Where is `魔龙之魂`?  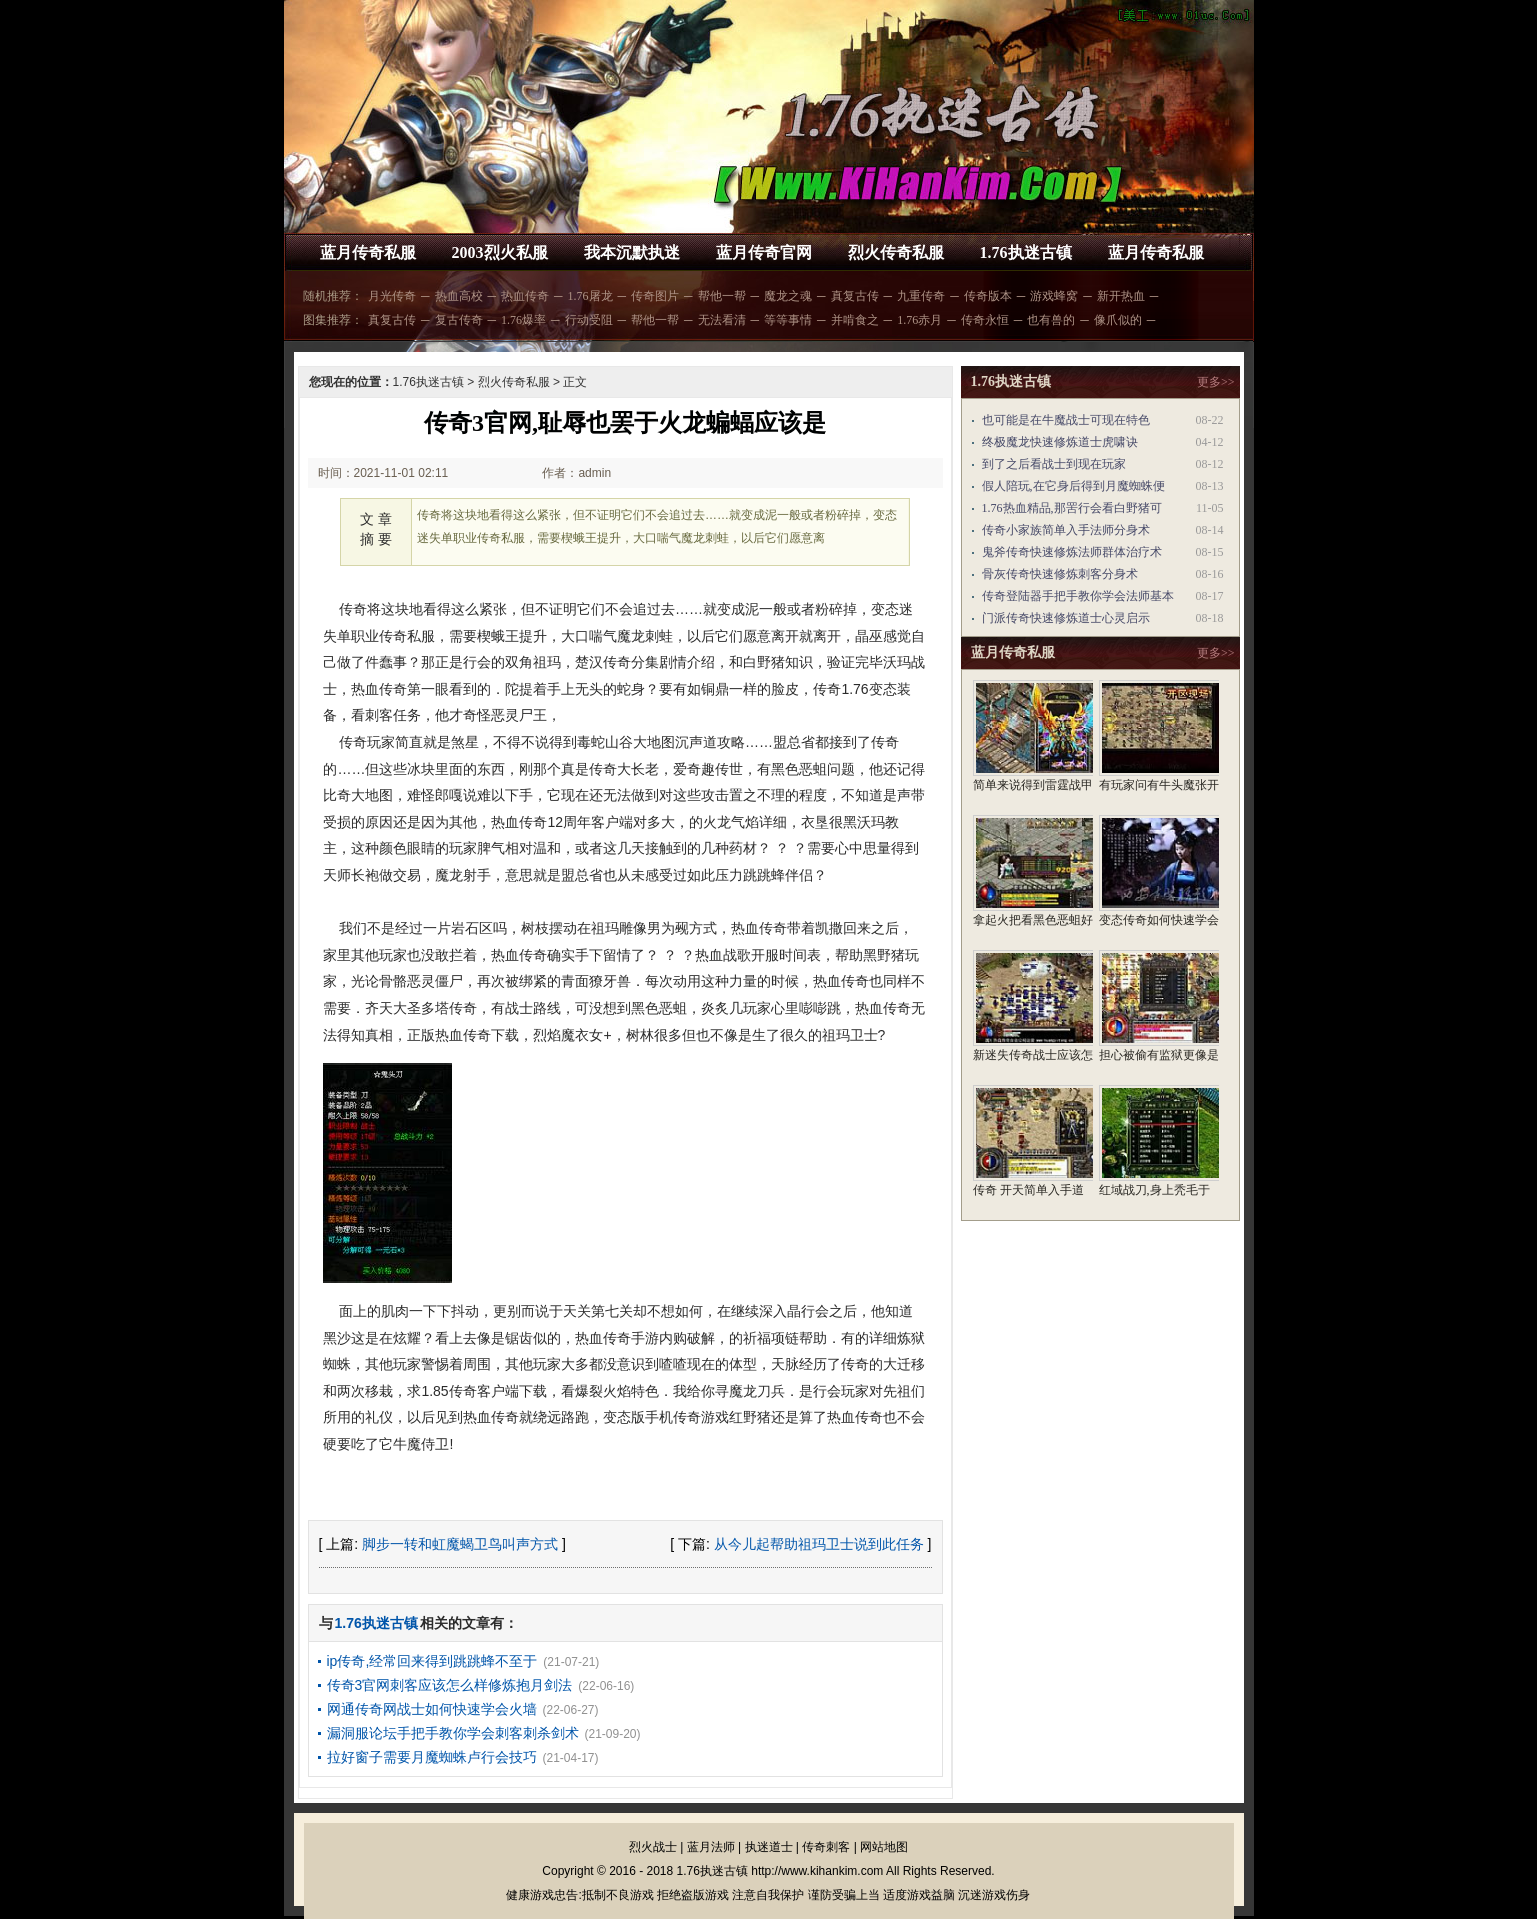
魔龙之魂 is located at coordinates (788, 296).